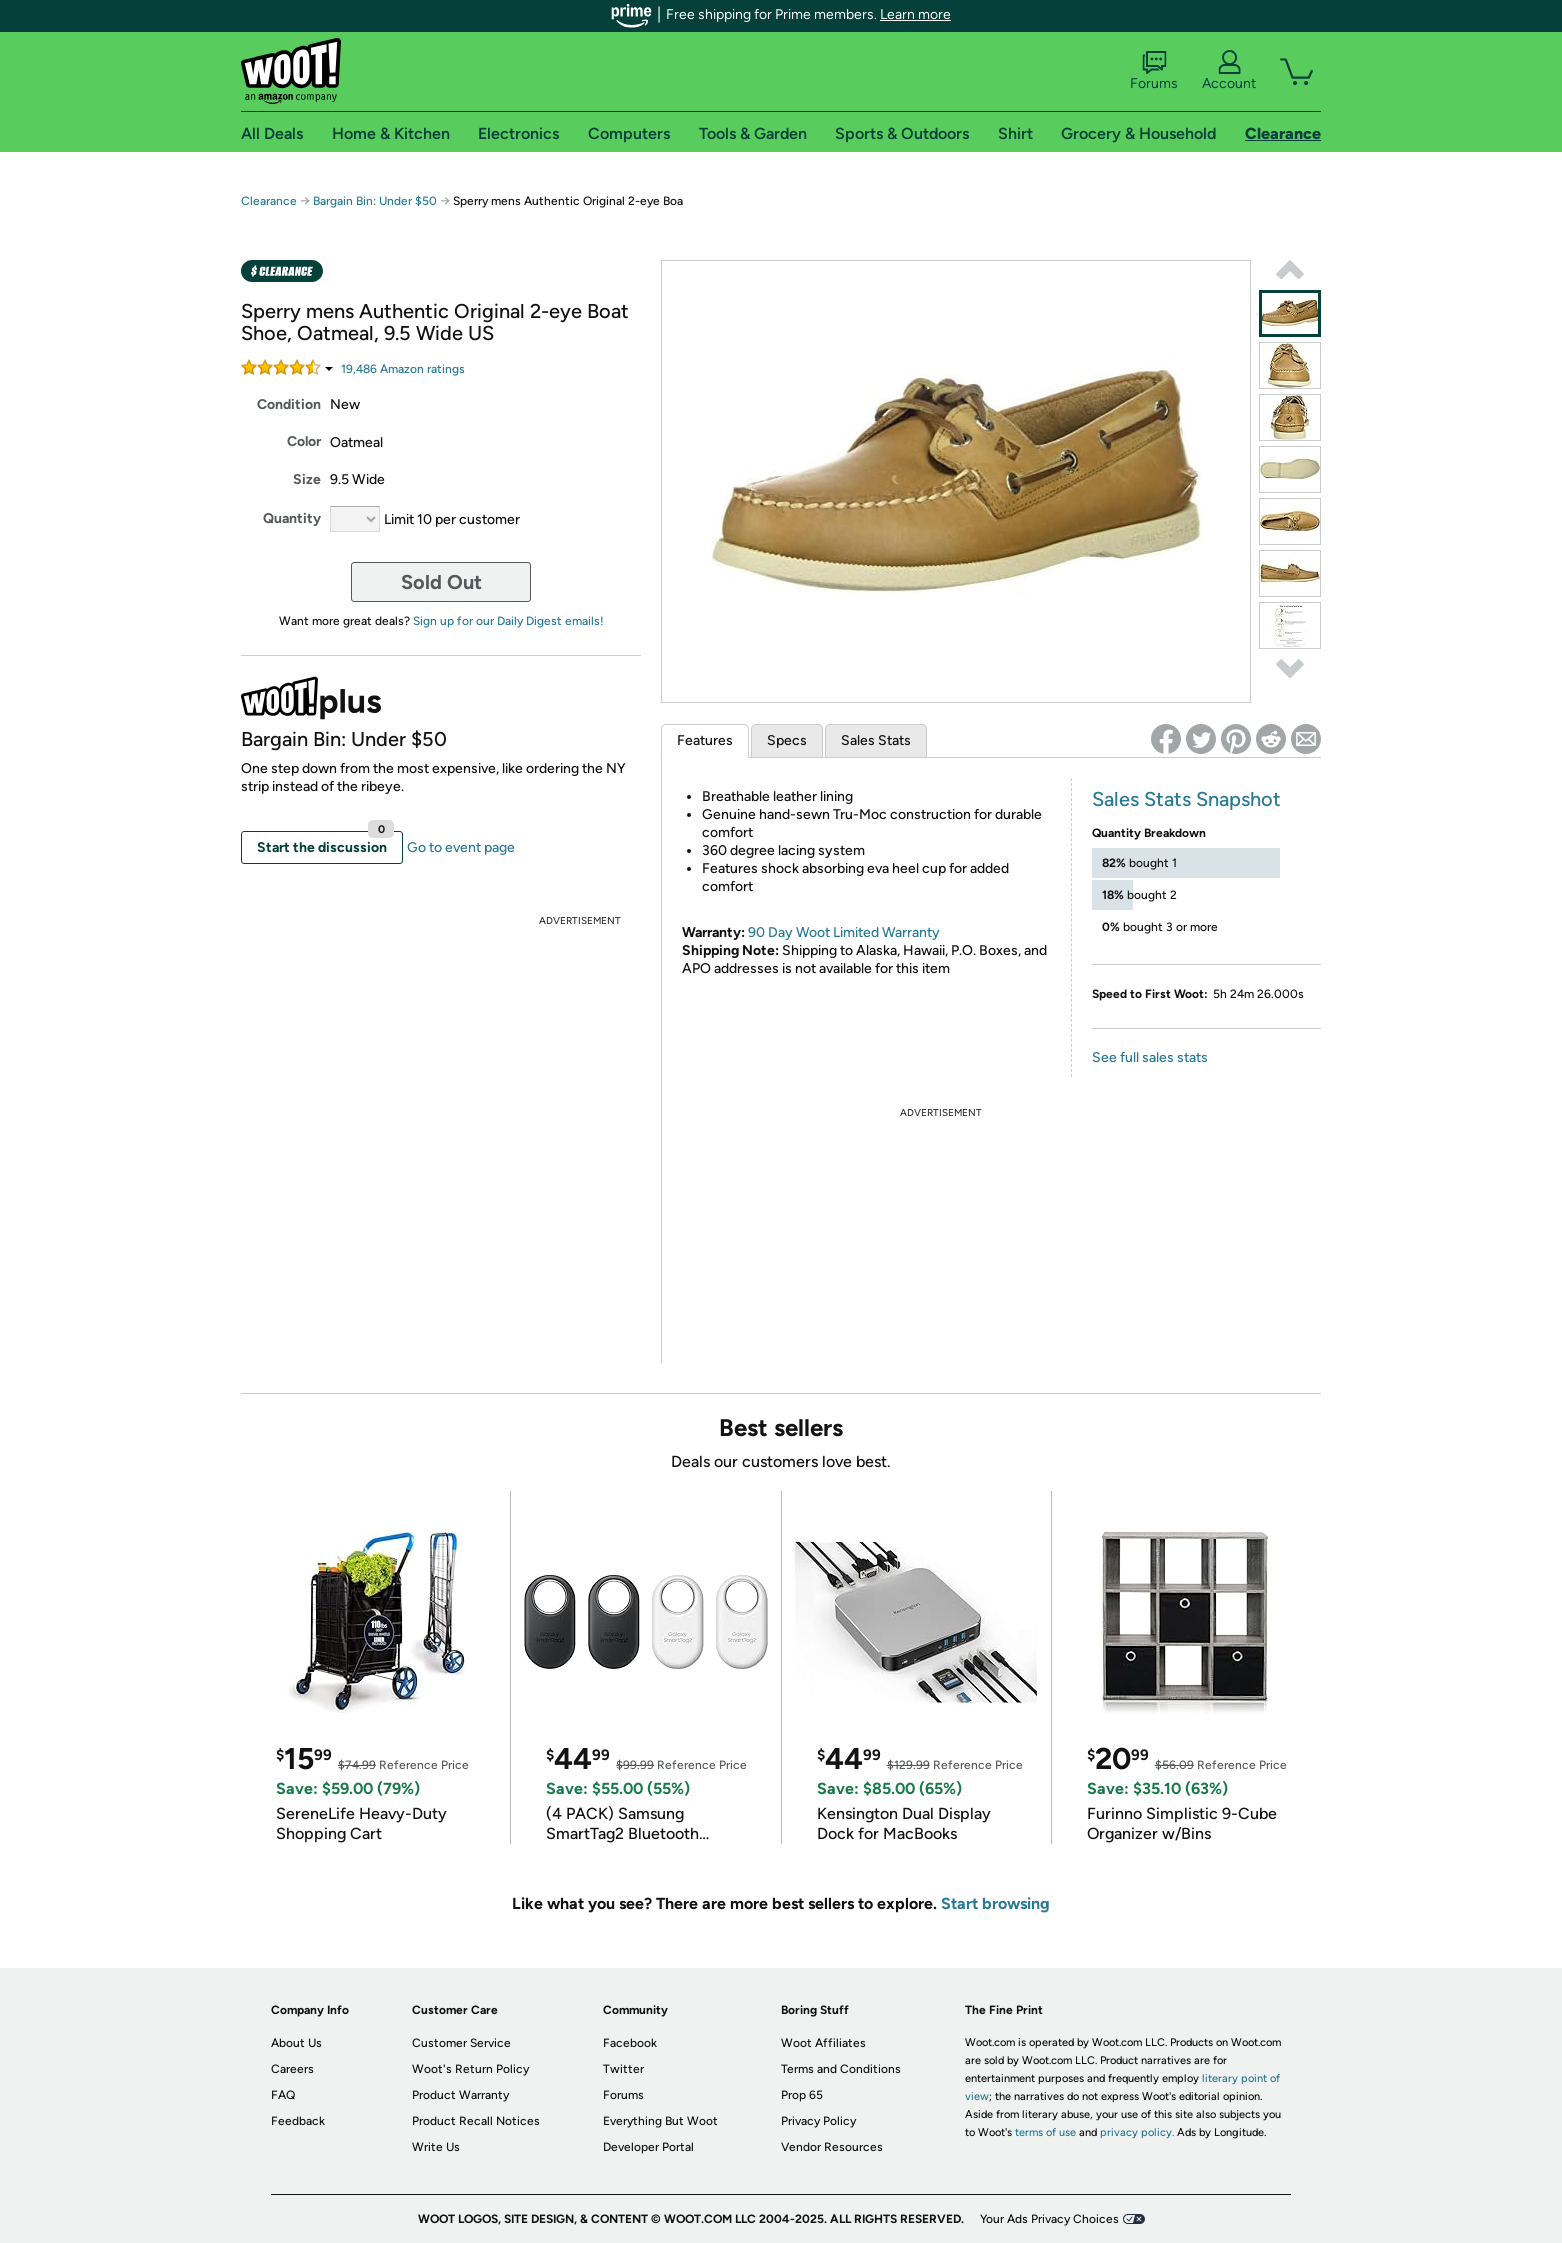 This screenshot has width=1562, height=2243. Describe the element at coordinates (508, 621) in the screenshot. I see `Sign up for our Daily Digest emails!` at that location.